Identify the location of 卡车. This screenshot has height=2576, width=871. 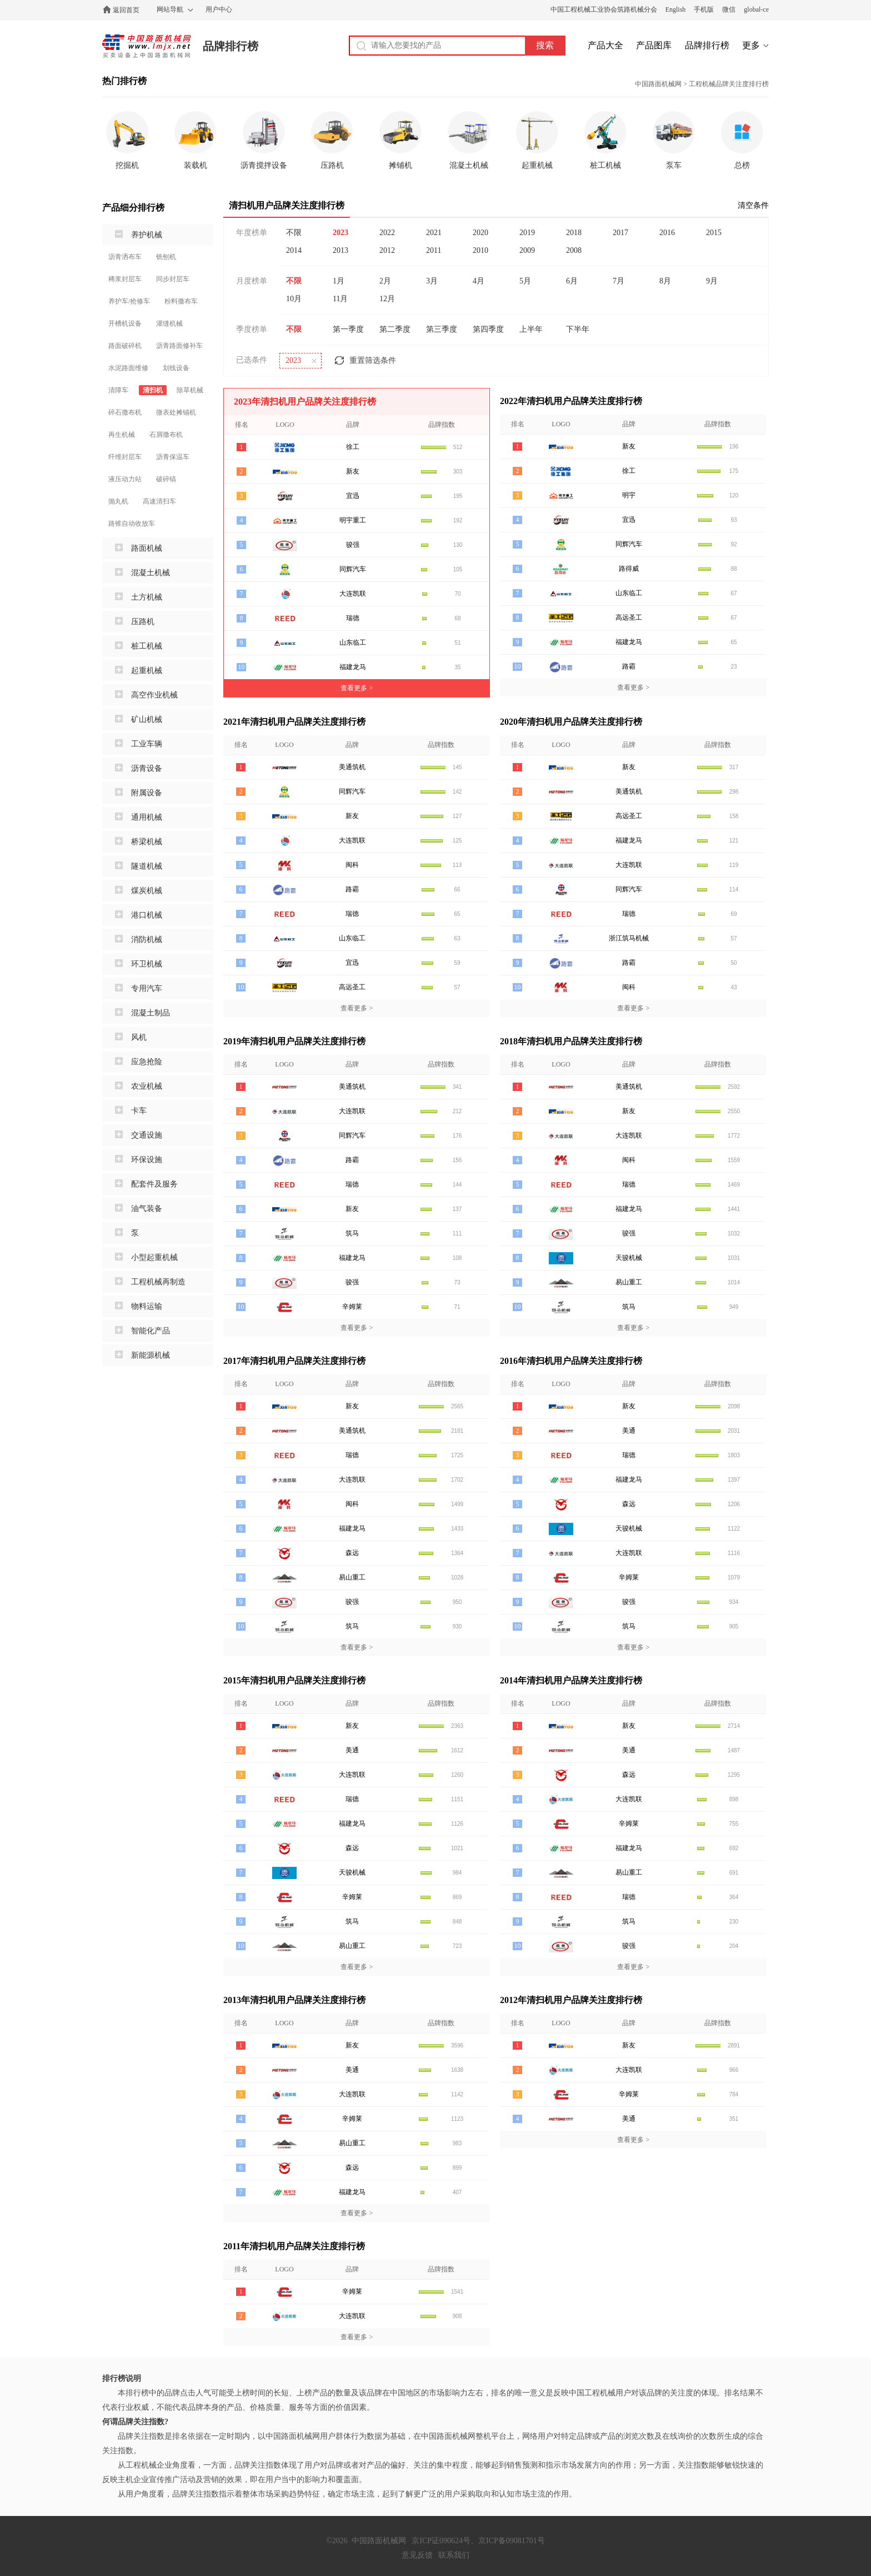
(139, 1111).